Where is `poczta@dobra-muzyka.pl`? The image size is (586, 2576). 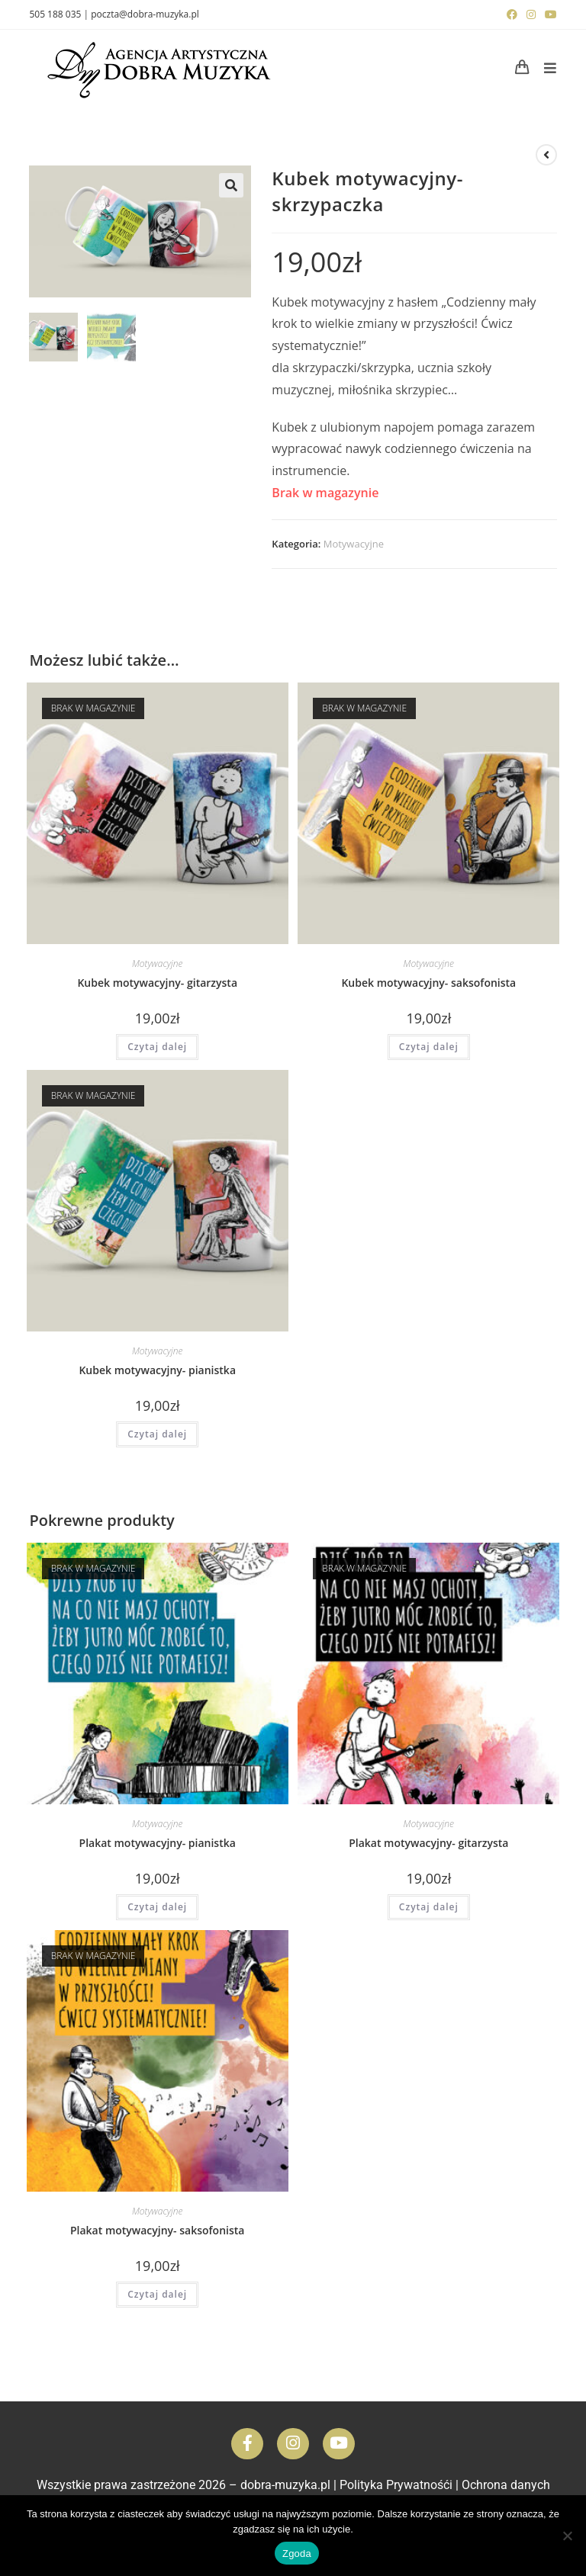
poczta@dobra-muzyka.pl is located at coordinates (145, 14).